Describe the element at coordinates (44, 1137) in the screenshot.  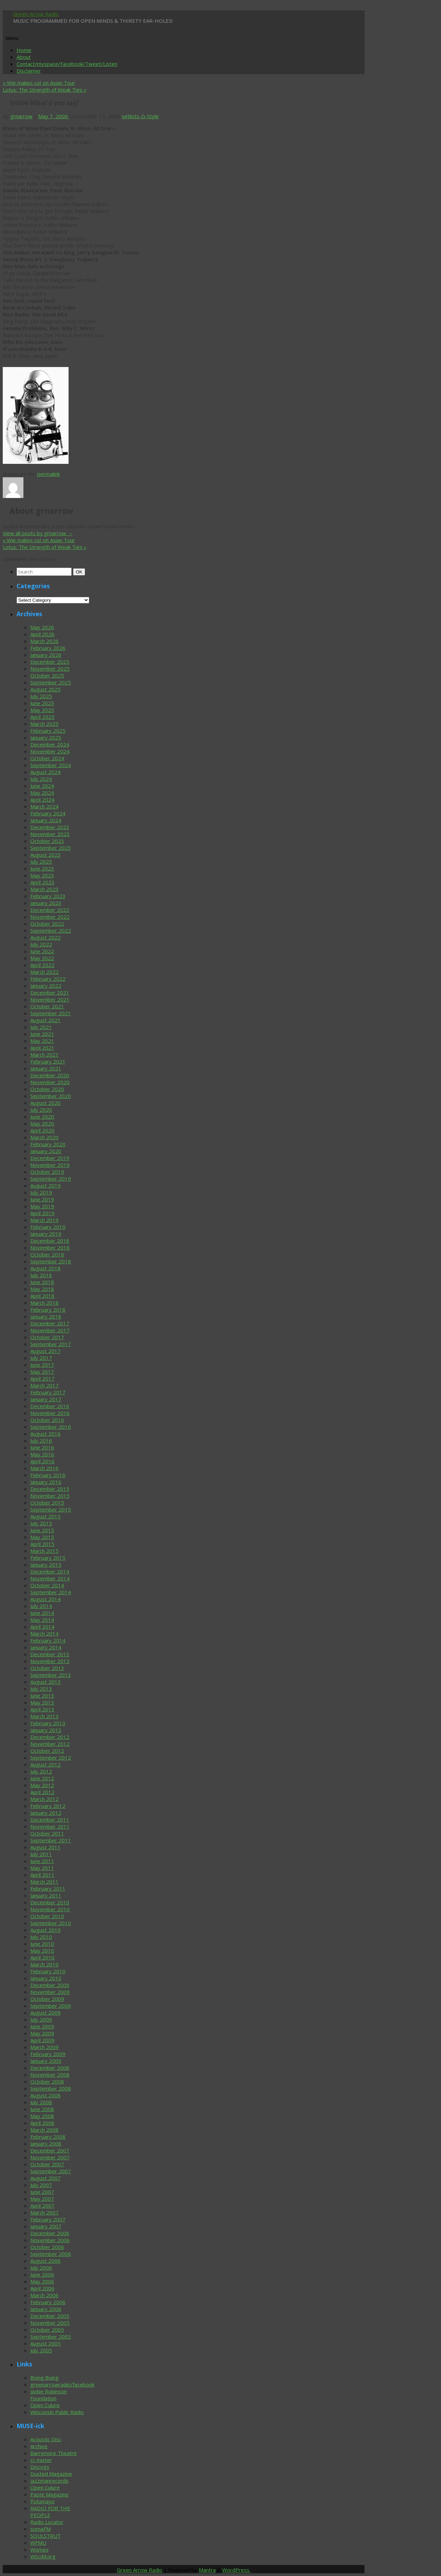
I see `March 2020` at that location.